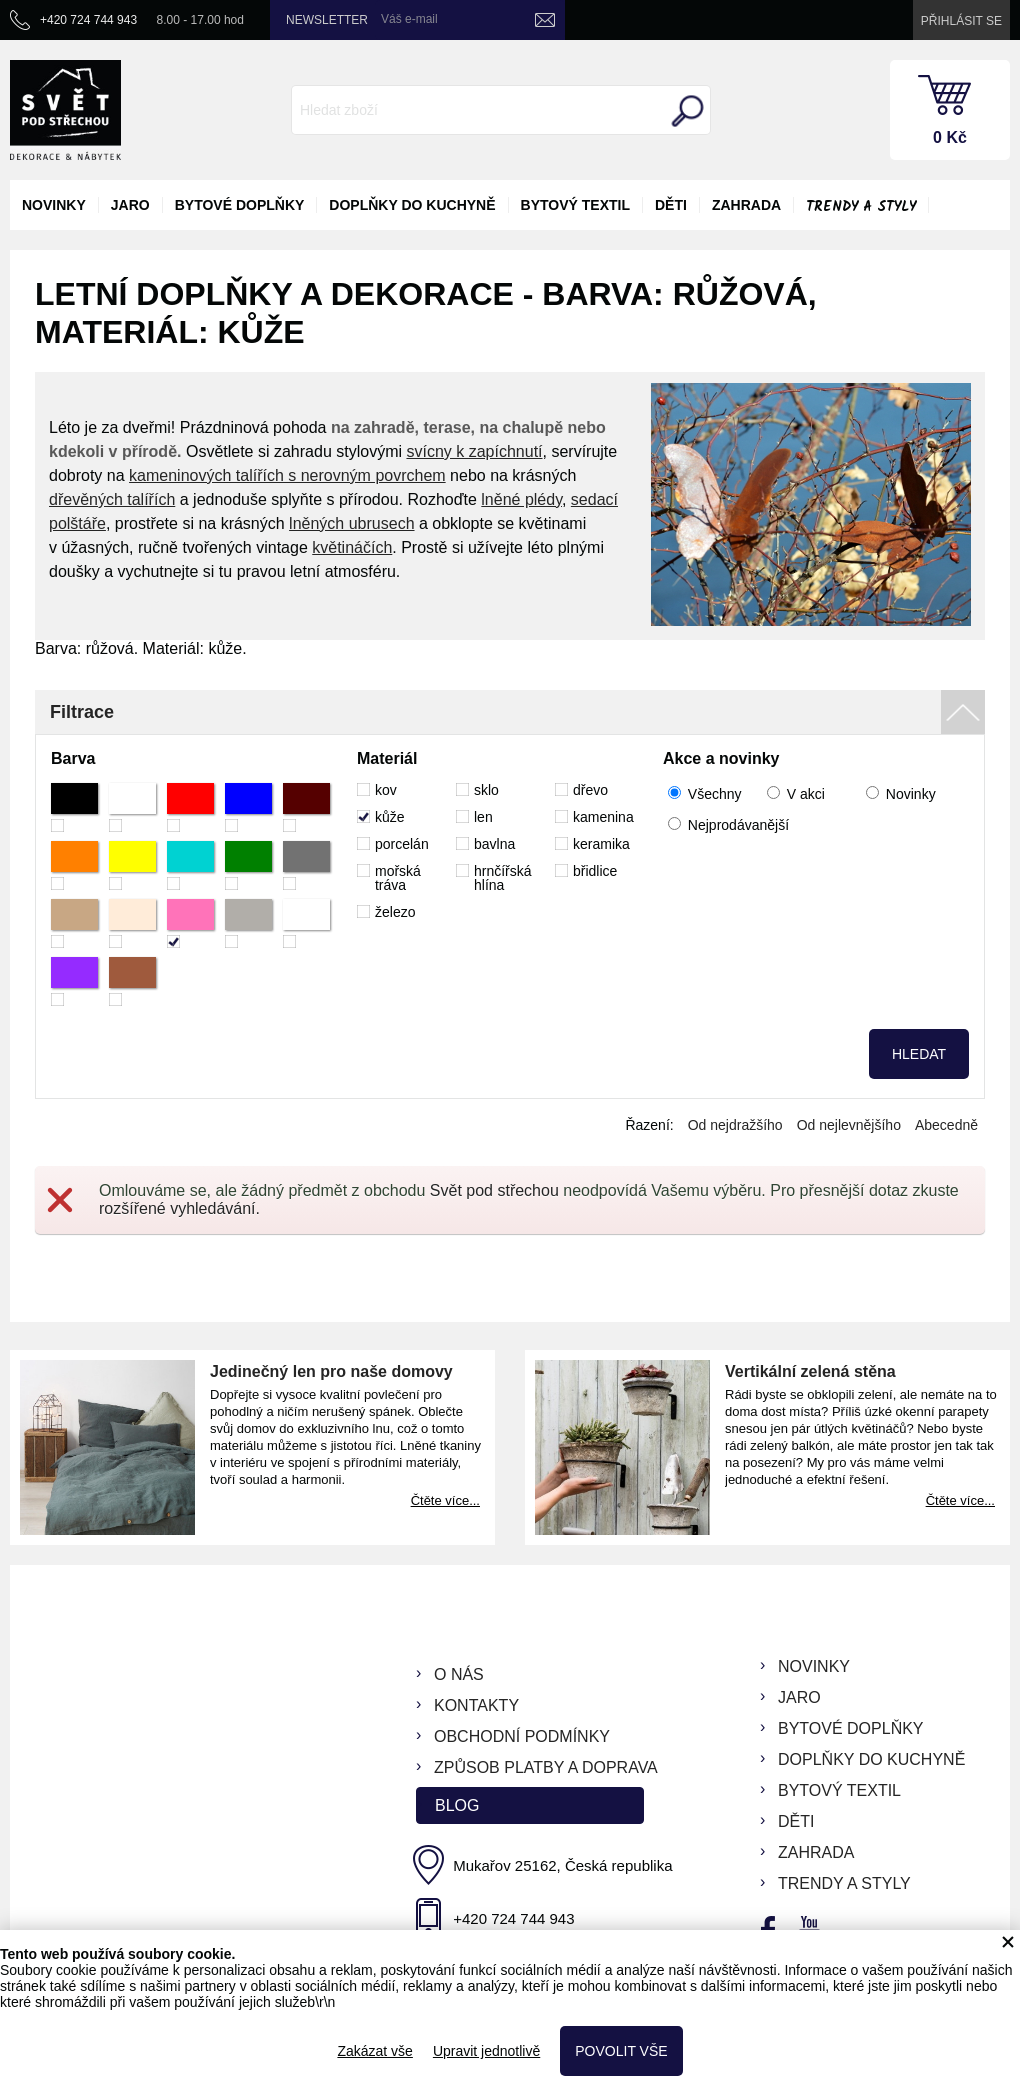 The height and width of the screenshot is (2092, 1020). Describe the element at coordinates (494, 1190) in the screenshot. I see `Svět pod střechou` at that location.